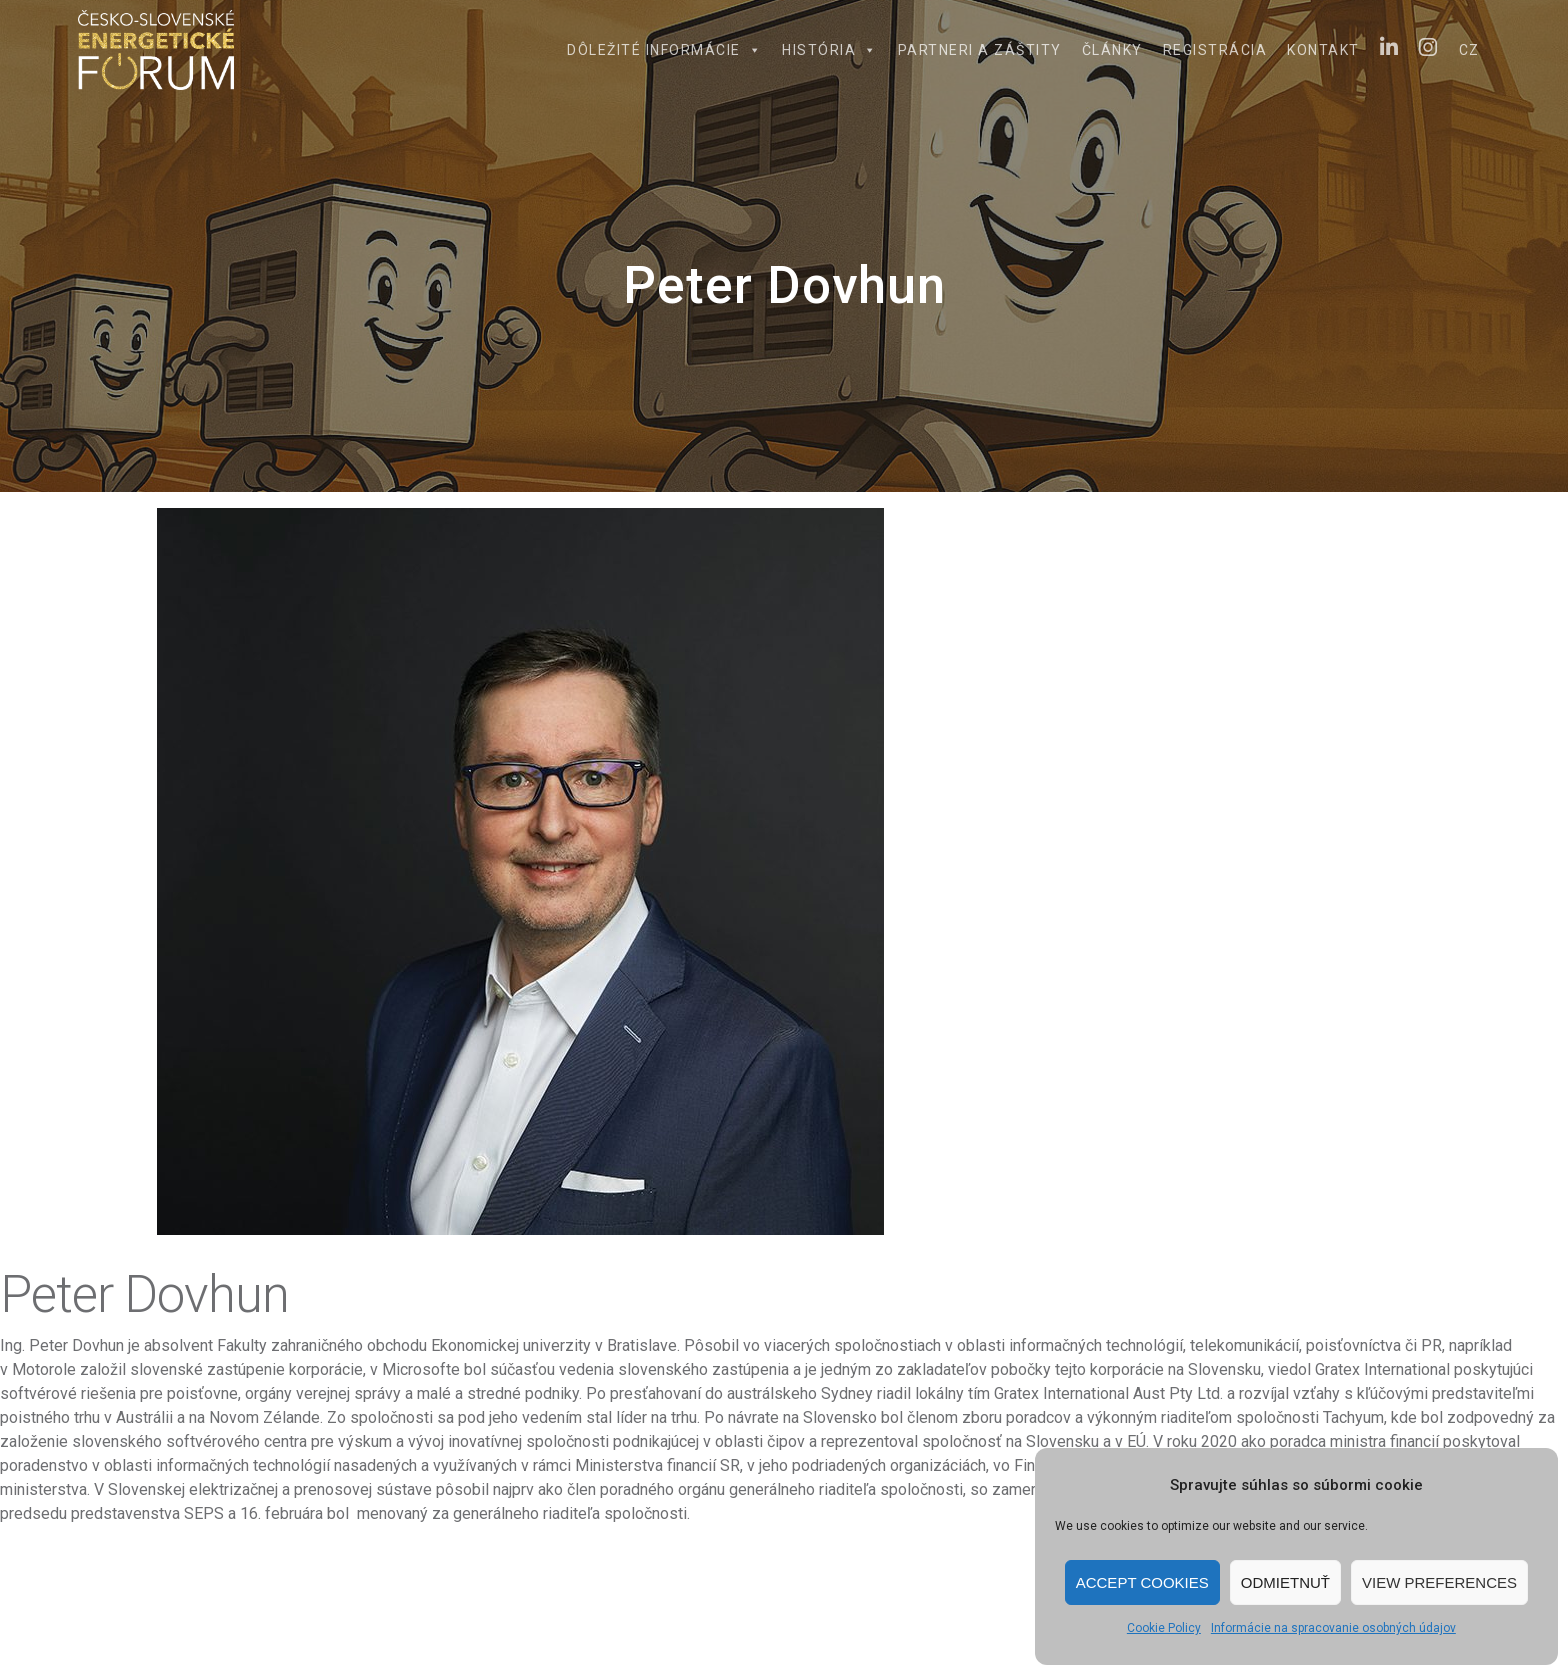 This screenshot has width=1568, height=1675. Describe the element at coordinates (980, 50) in the screenshot. I see `Partneri a záštity` at that location.